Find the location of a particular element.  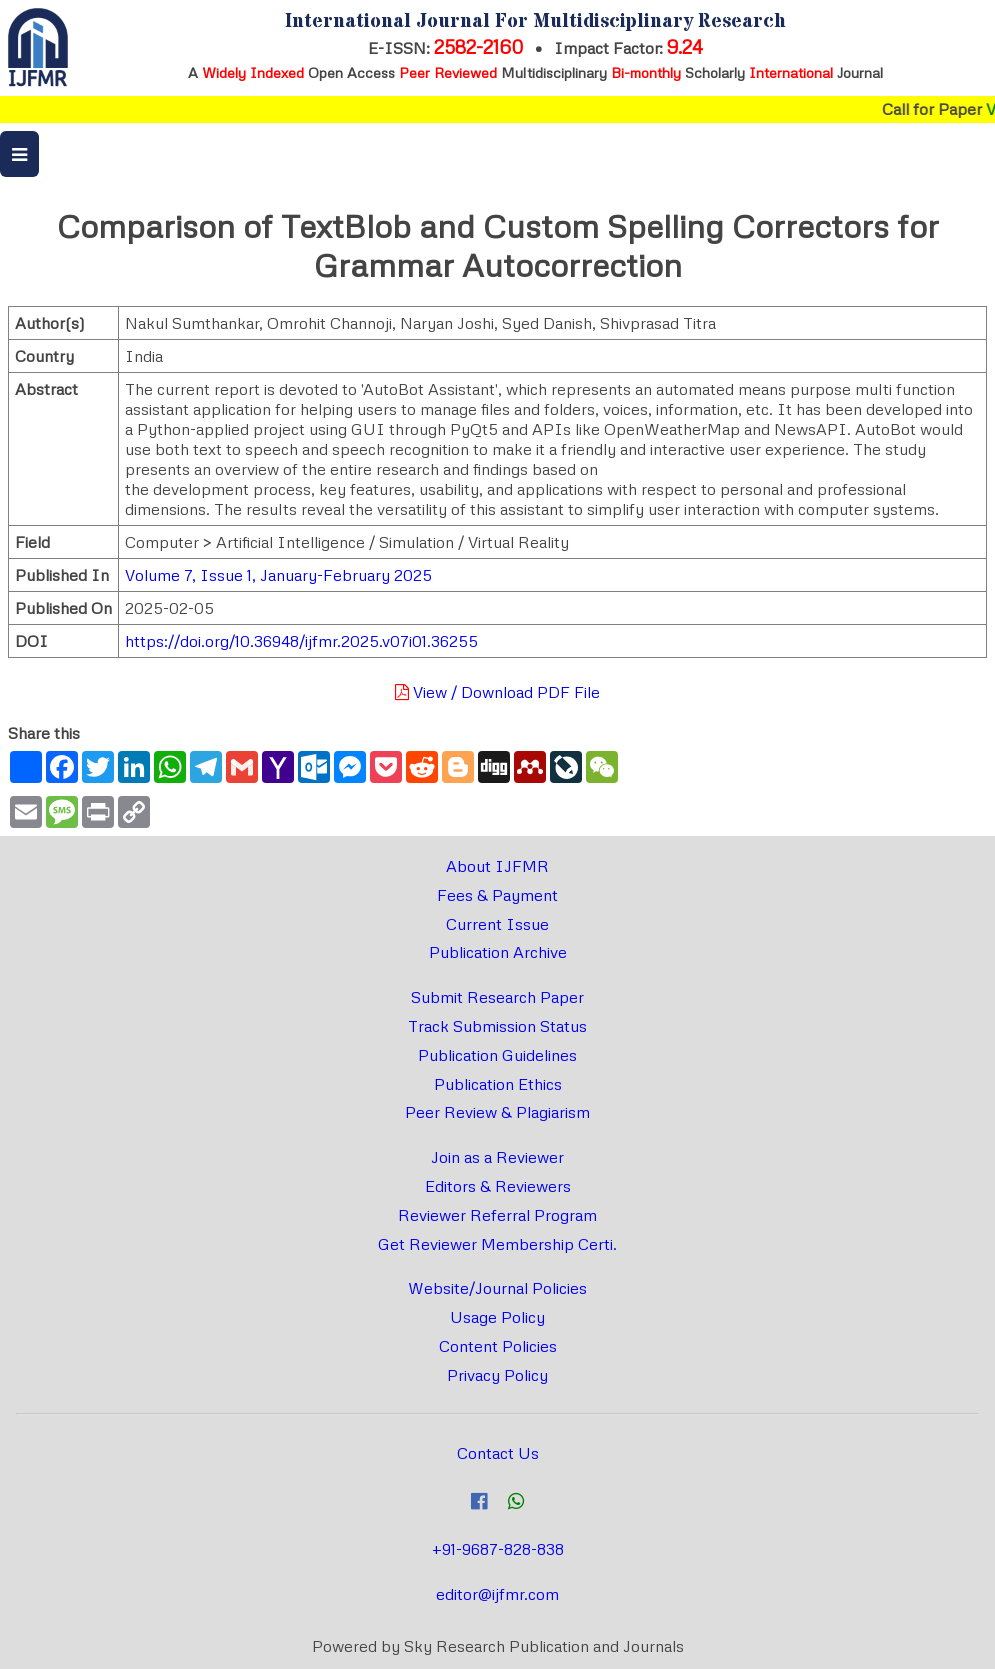

Track Submission Status is located at coordinates (497, 1026).